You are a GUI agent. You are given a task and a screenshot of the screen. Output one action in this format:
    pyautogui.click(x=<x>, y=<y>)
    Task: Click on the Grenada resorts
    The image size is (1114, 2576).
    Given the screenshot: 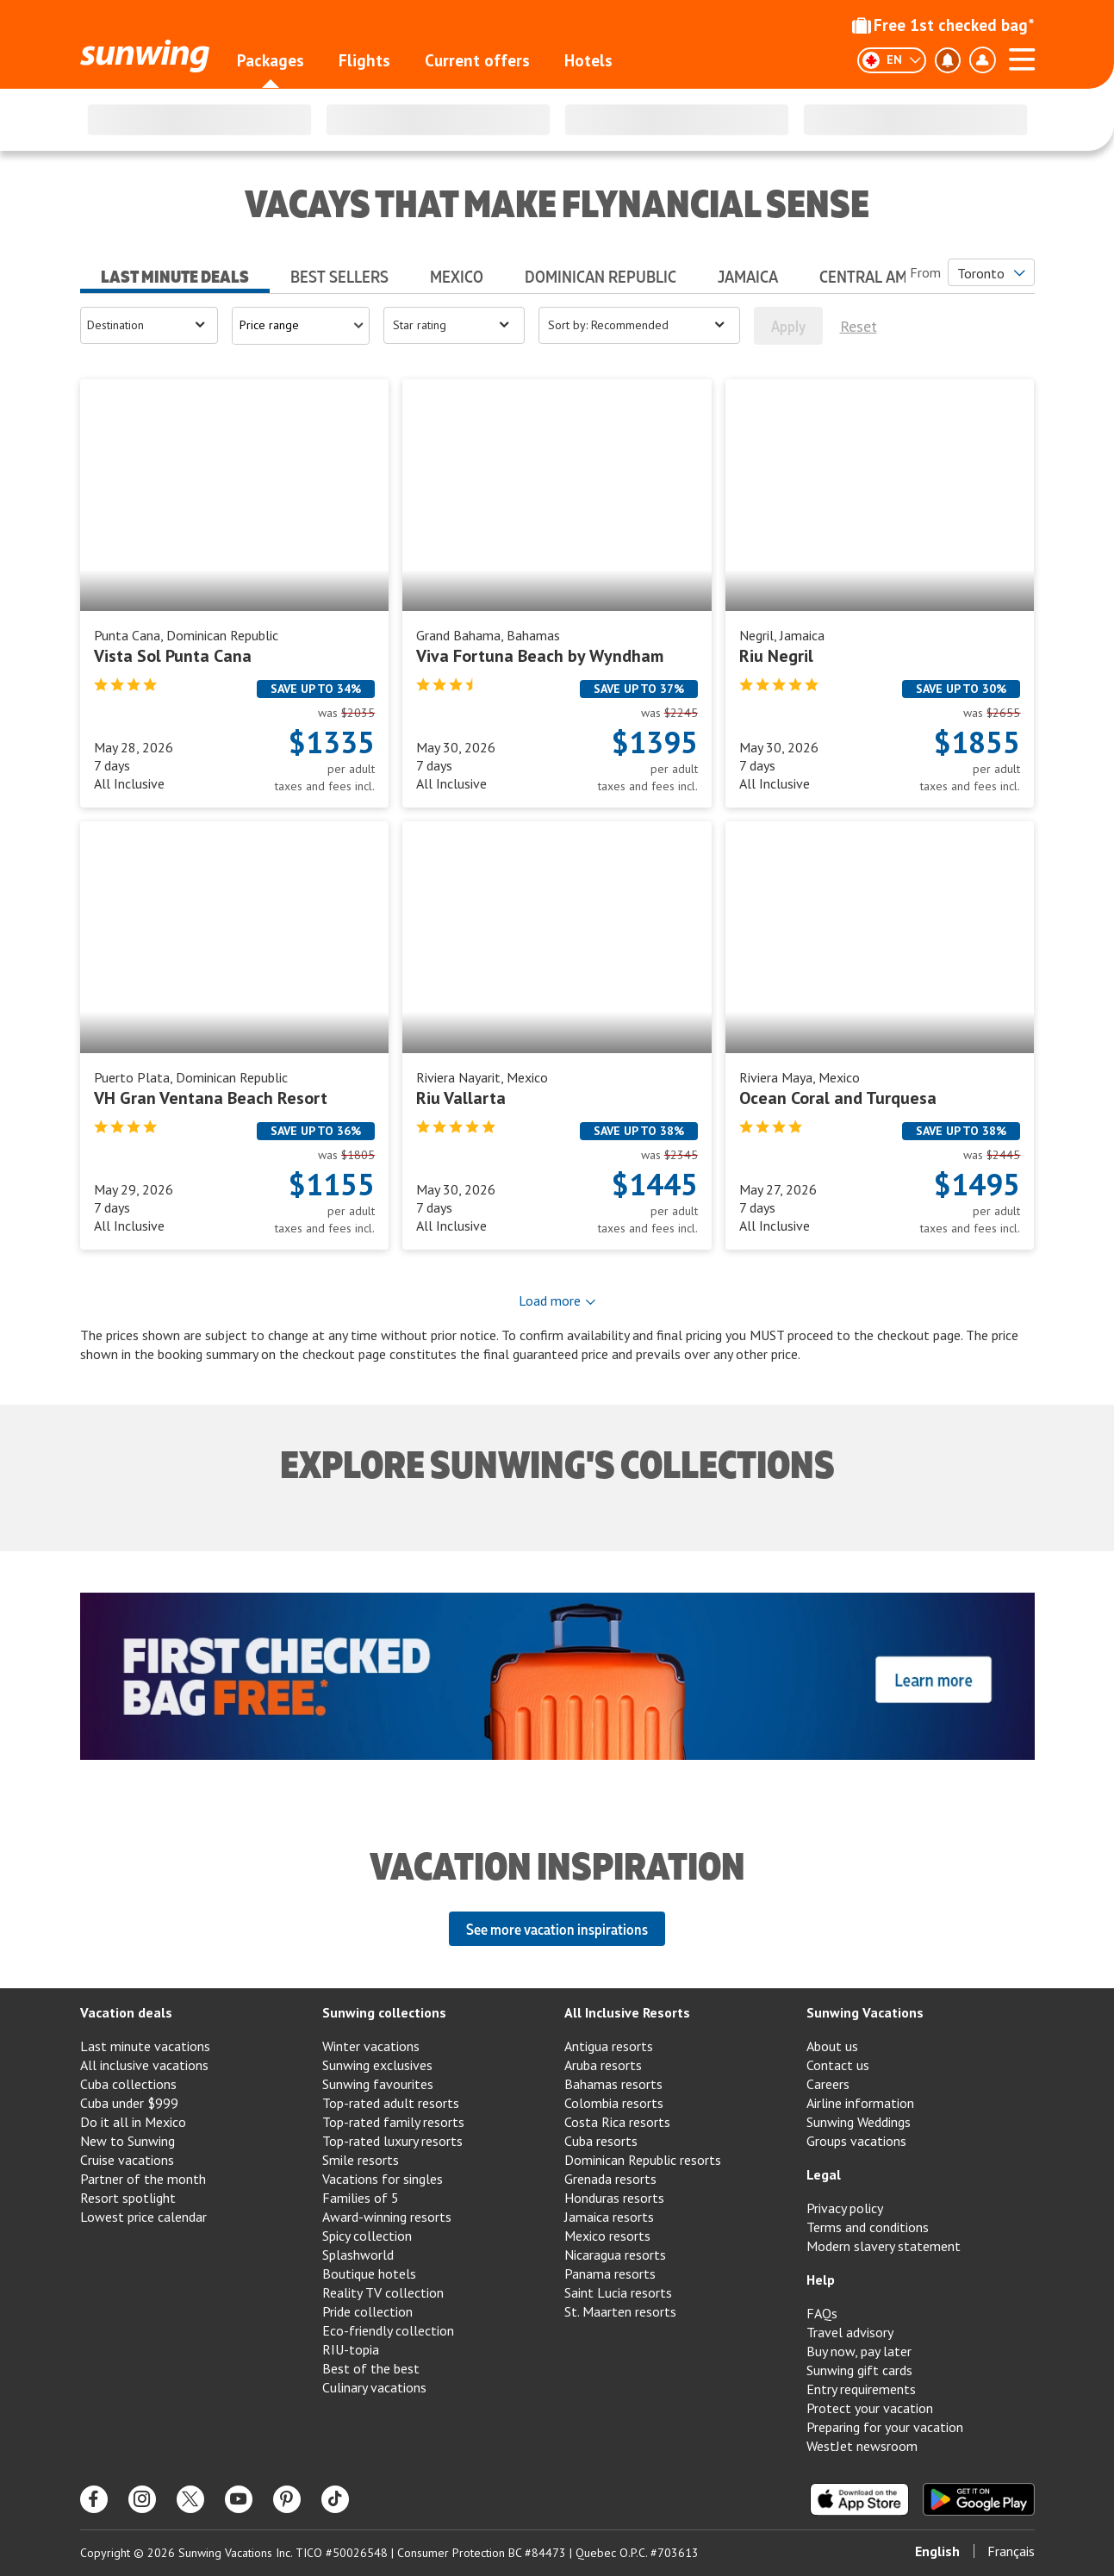 What is the action you would take?
    pyautogui.click(x=610, y=2178)
    